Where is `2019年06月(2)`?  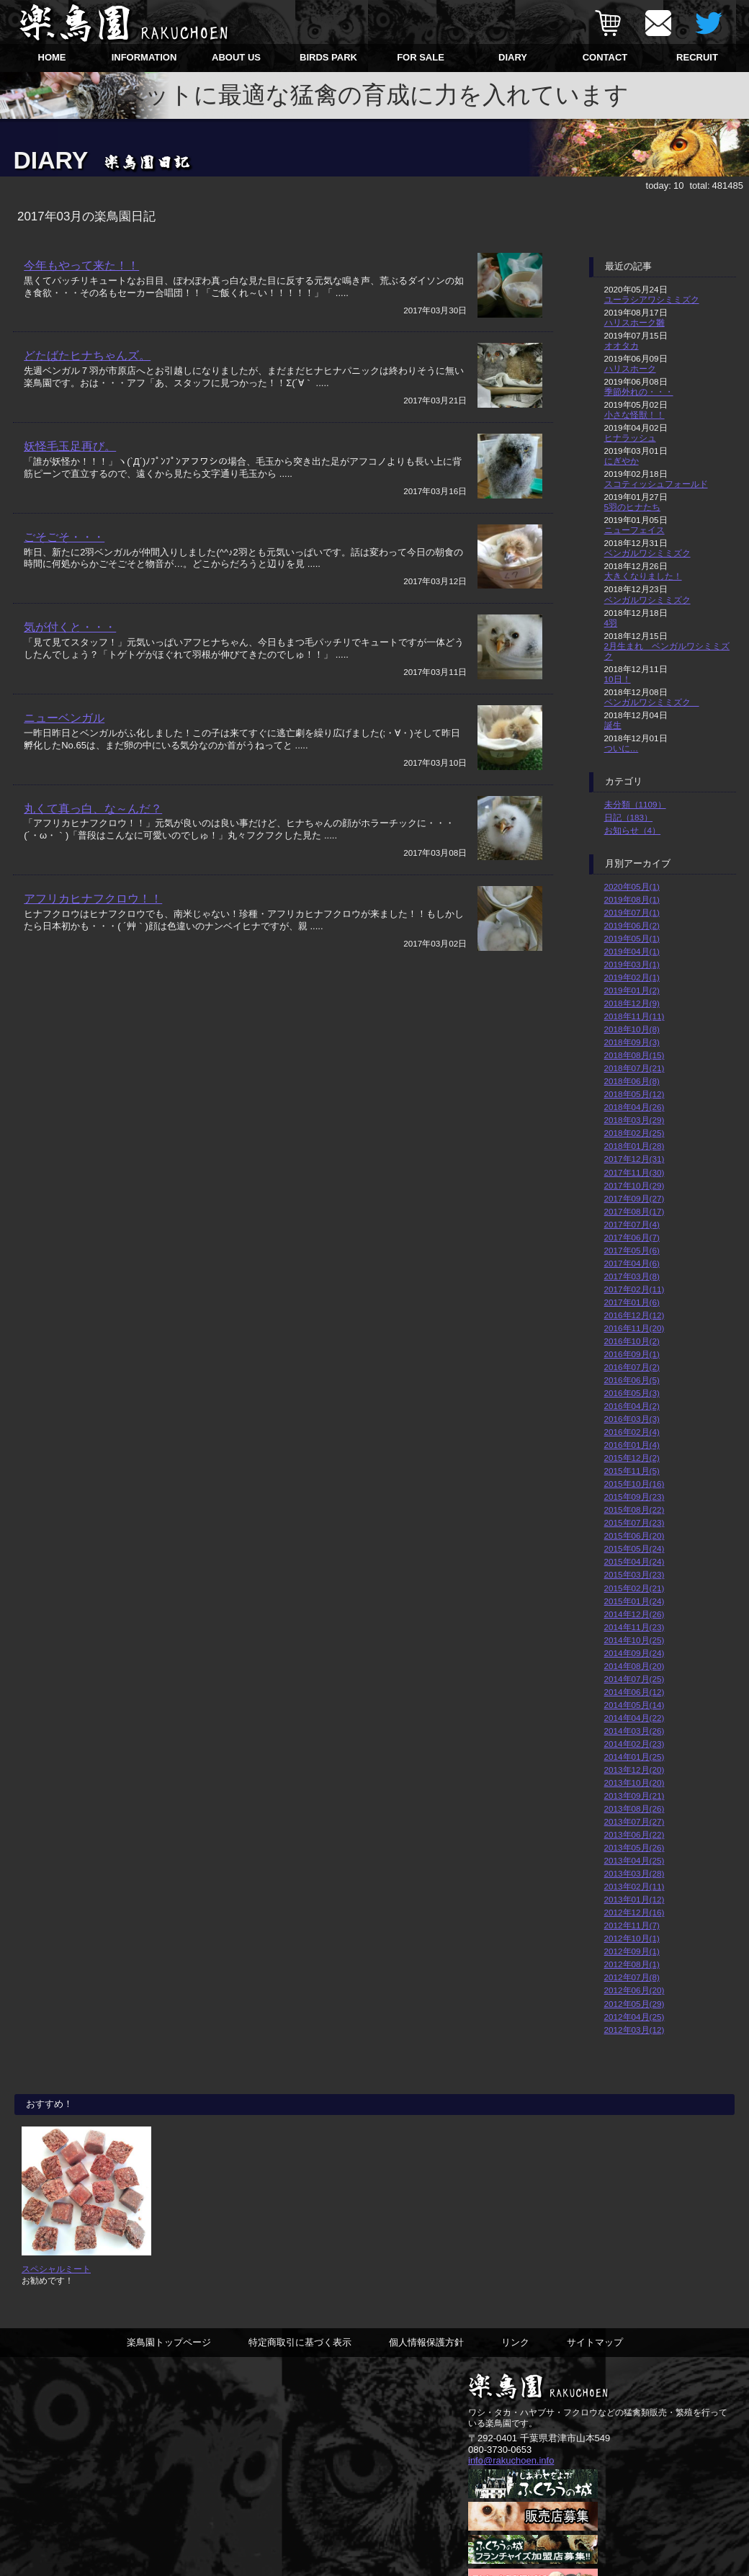
2019年06月(2) is located at coordinates (632, 925).